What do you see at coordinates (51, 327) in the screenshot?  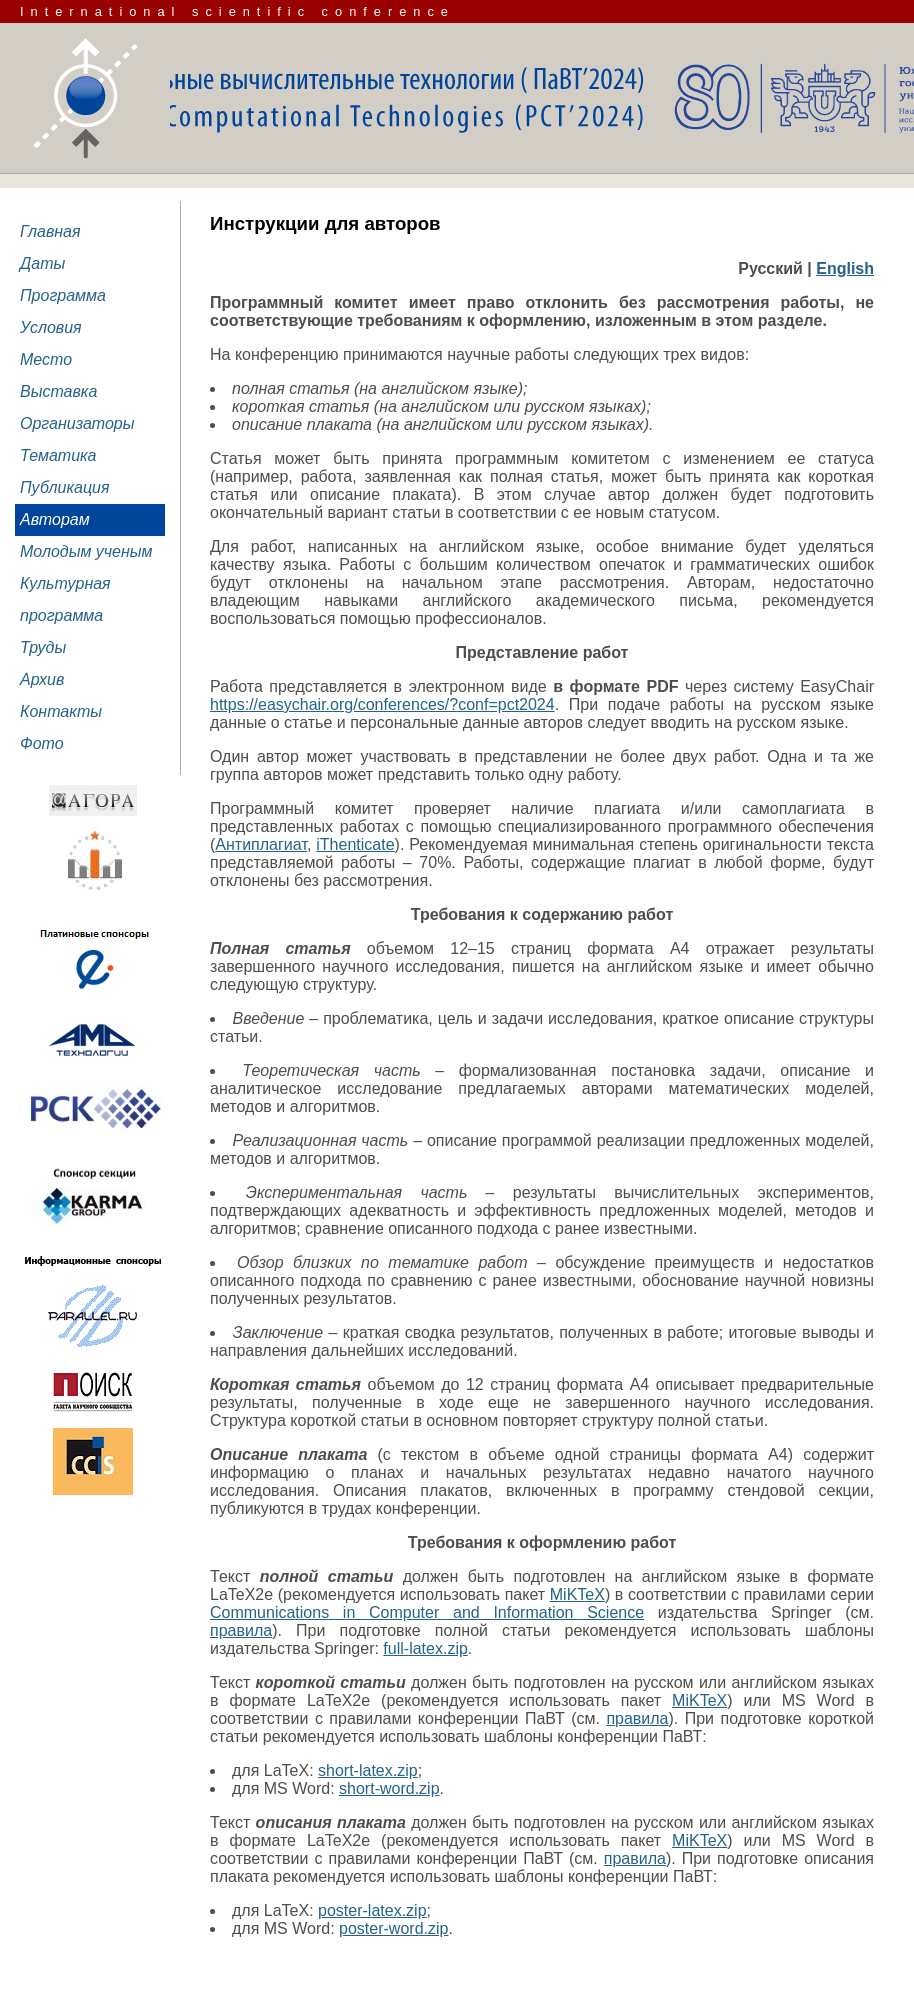 I see `Условия` at bounding box center [51, 327].